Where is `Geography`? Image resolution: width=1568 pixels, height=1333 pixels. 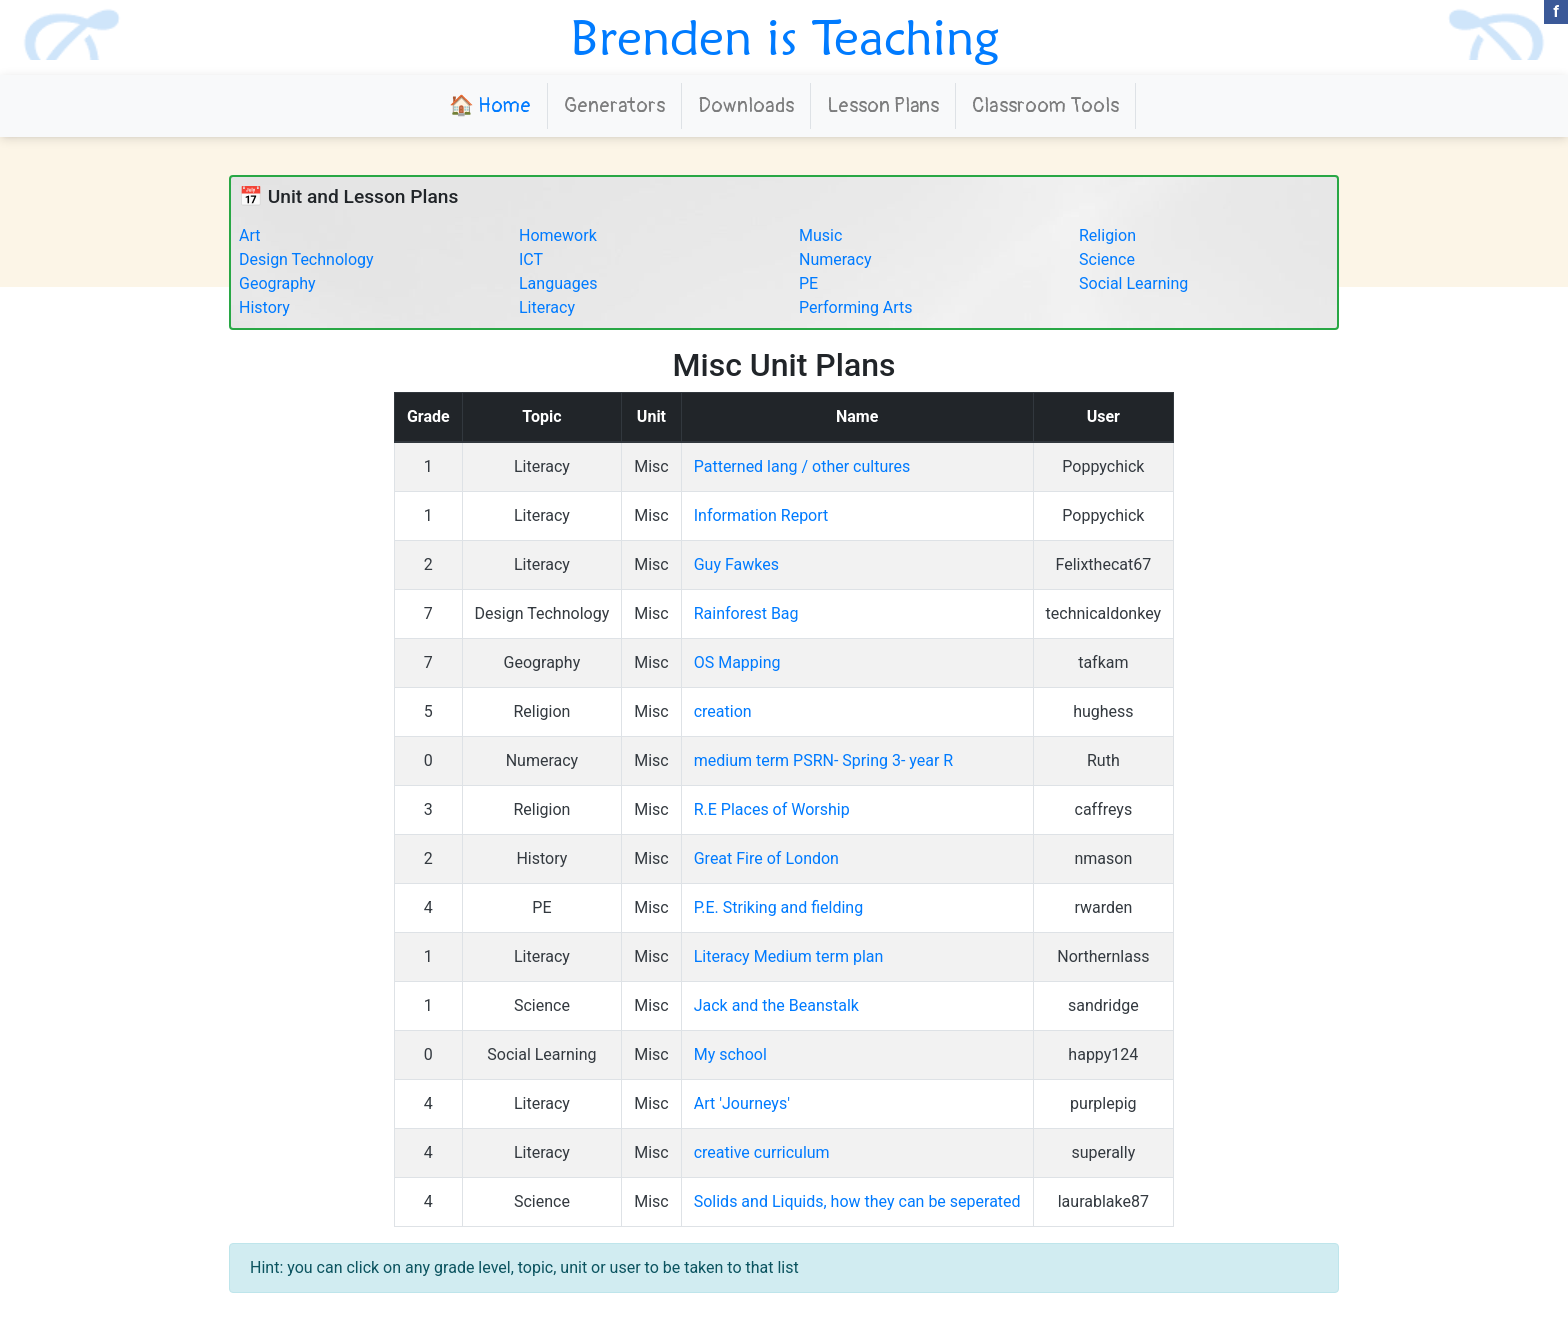
Geography is located at coordinates (277, 283).